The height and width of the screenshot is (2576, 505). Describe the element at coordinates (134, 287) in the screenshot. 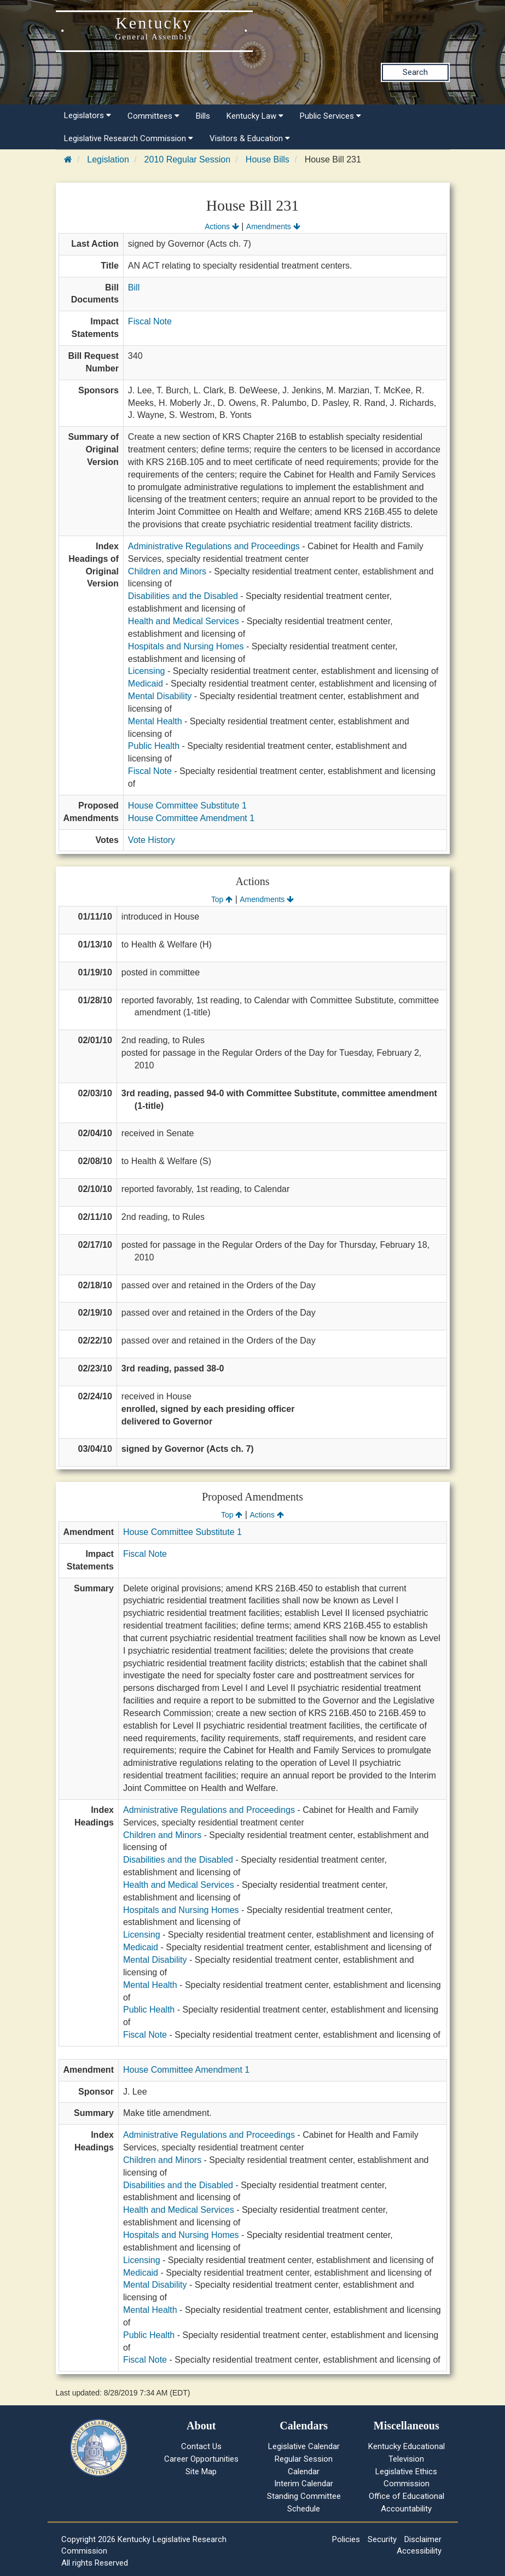

I see `Bill` at that location.